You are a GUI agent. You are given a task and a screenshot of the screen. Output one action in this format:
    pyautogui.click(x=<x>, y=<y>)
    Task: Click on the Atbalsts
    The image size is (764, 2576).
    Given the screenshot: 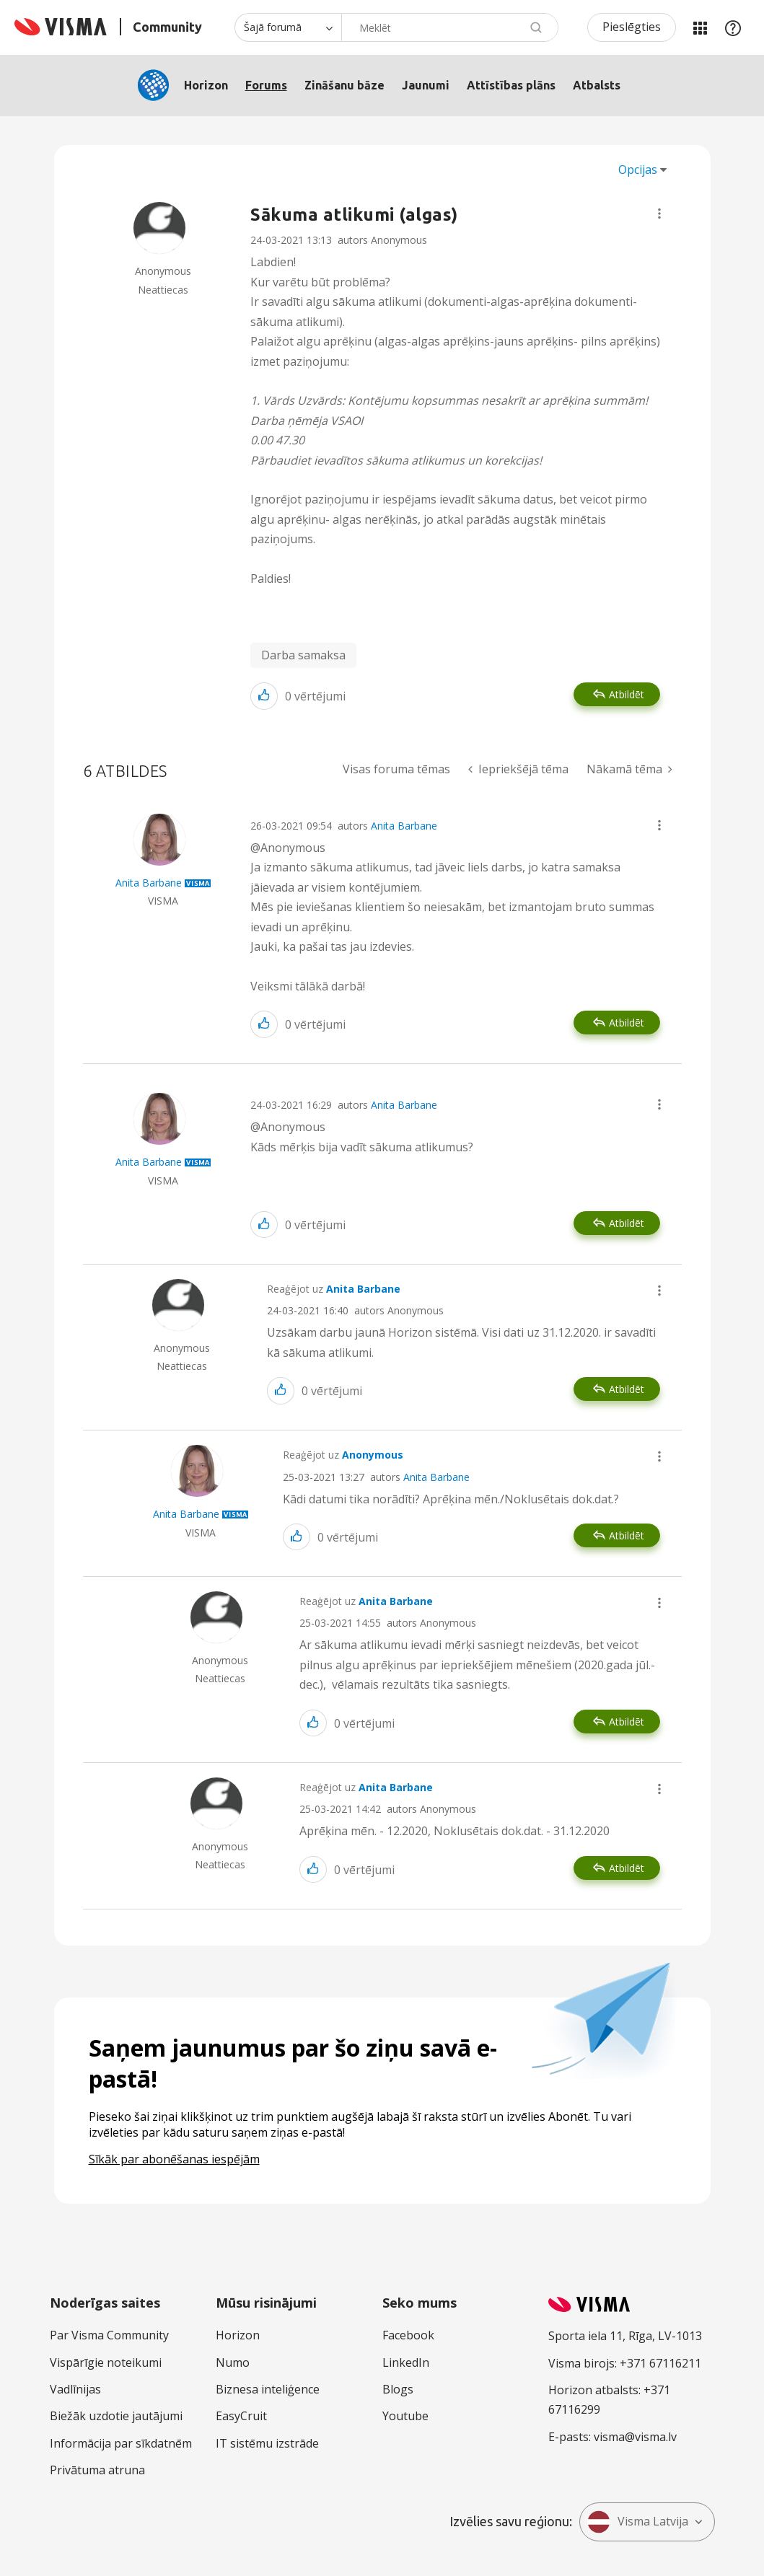 What is the action you would take?
    pyautogui.click(x=596, y=85)
    